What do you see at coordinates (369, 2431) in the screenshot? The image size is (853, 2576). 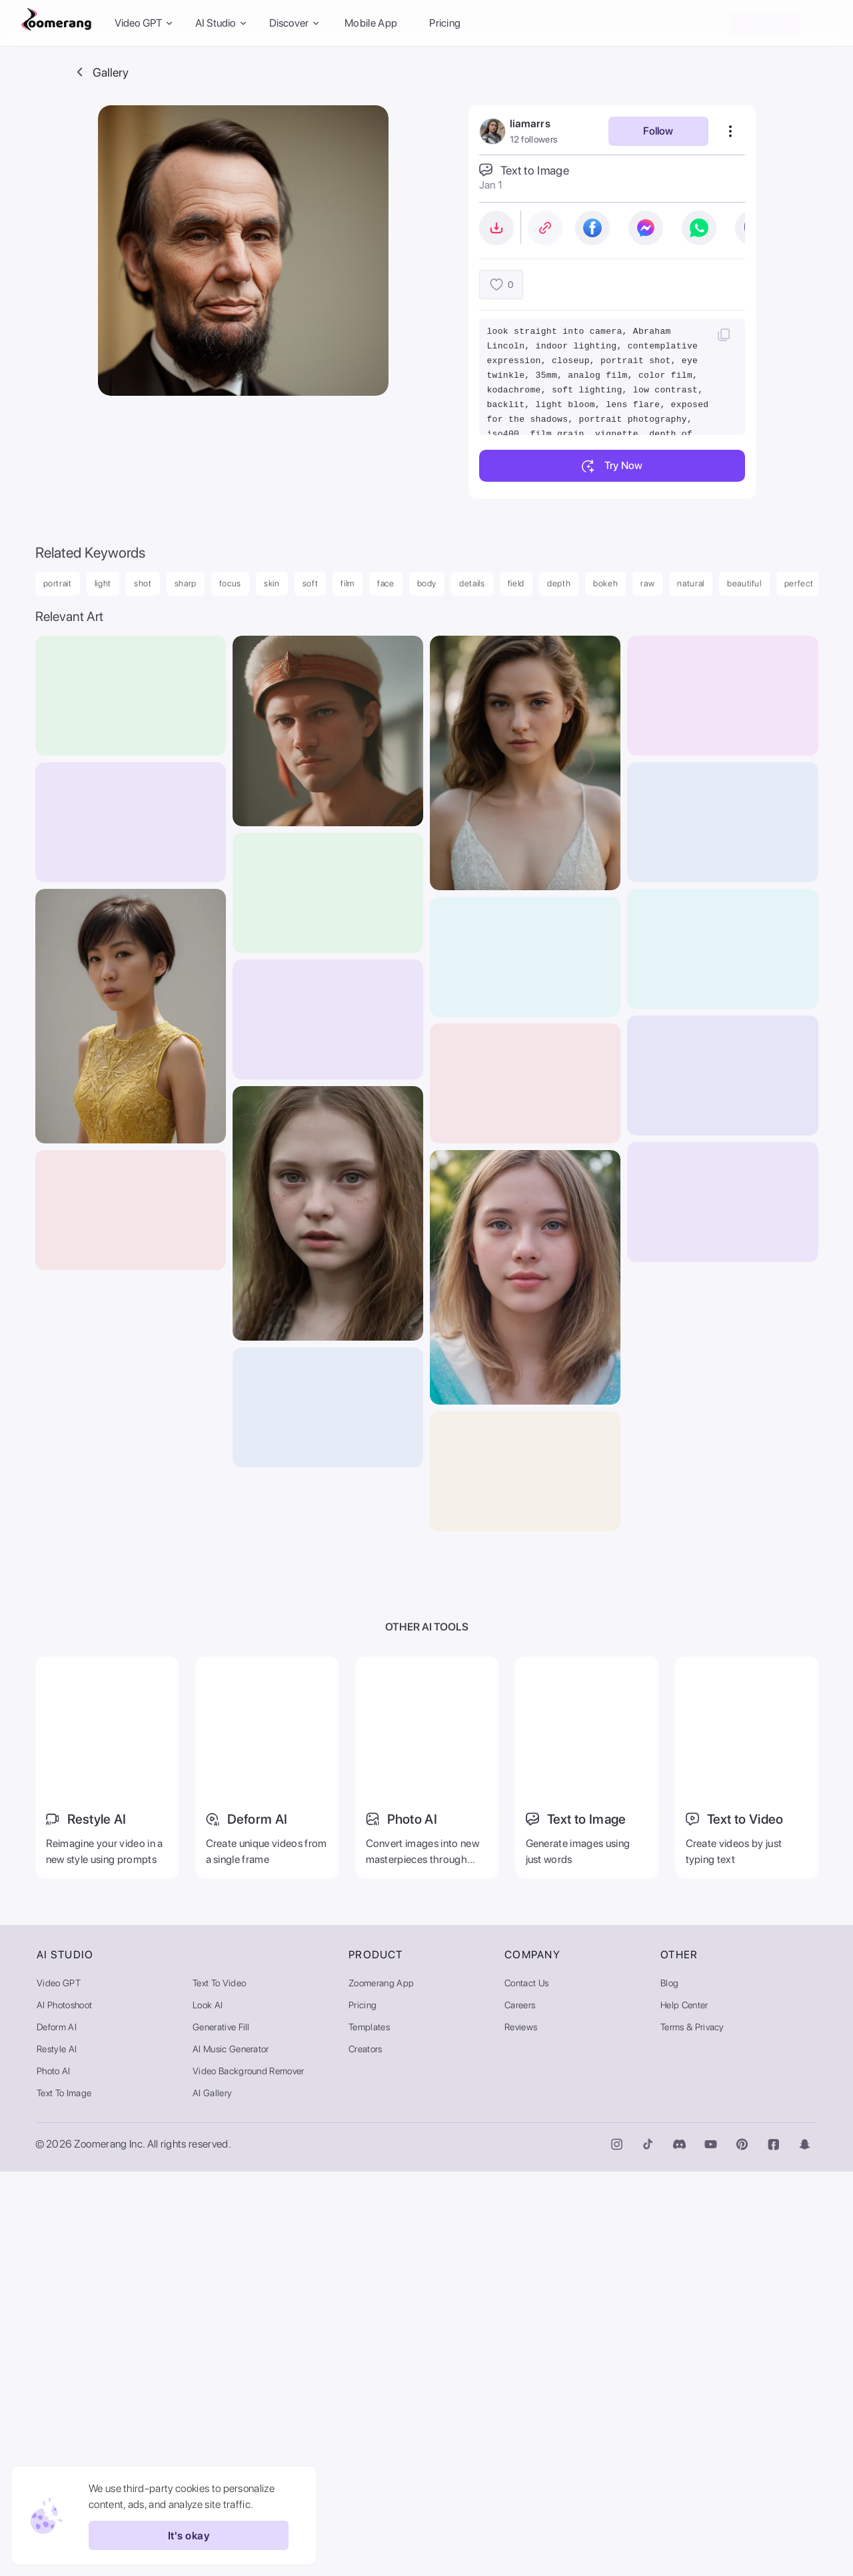 I see `Templates` at bounding box center [369, 2431].